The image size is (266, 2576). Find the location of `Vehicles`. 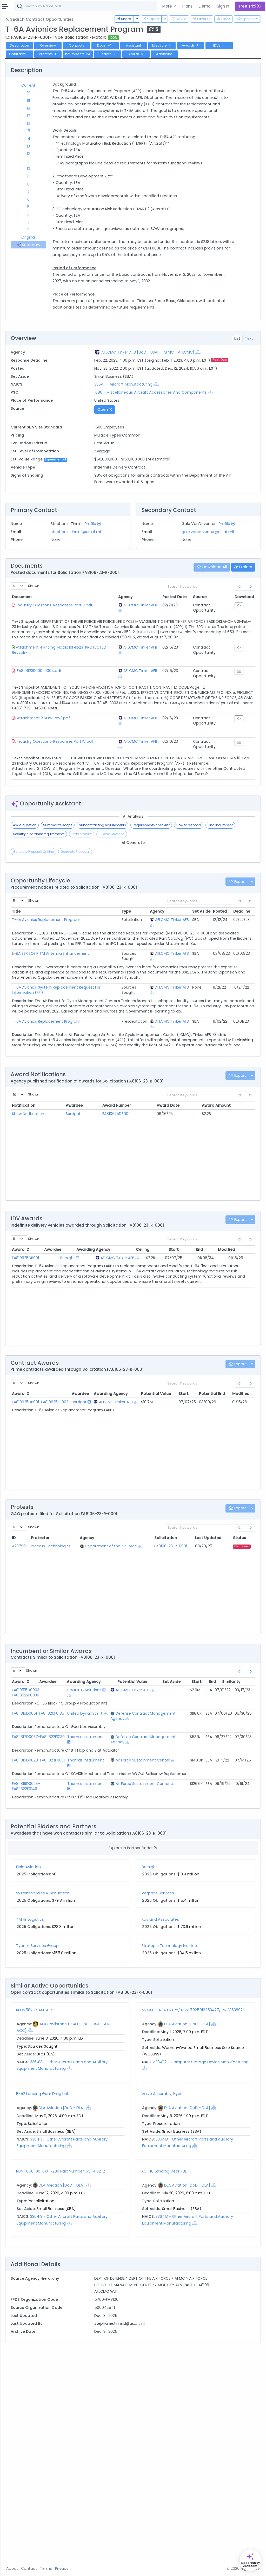

Vehicles is located at coordinates (20, 135).